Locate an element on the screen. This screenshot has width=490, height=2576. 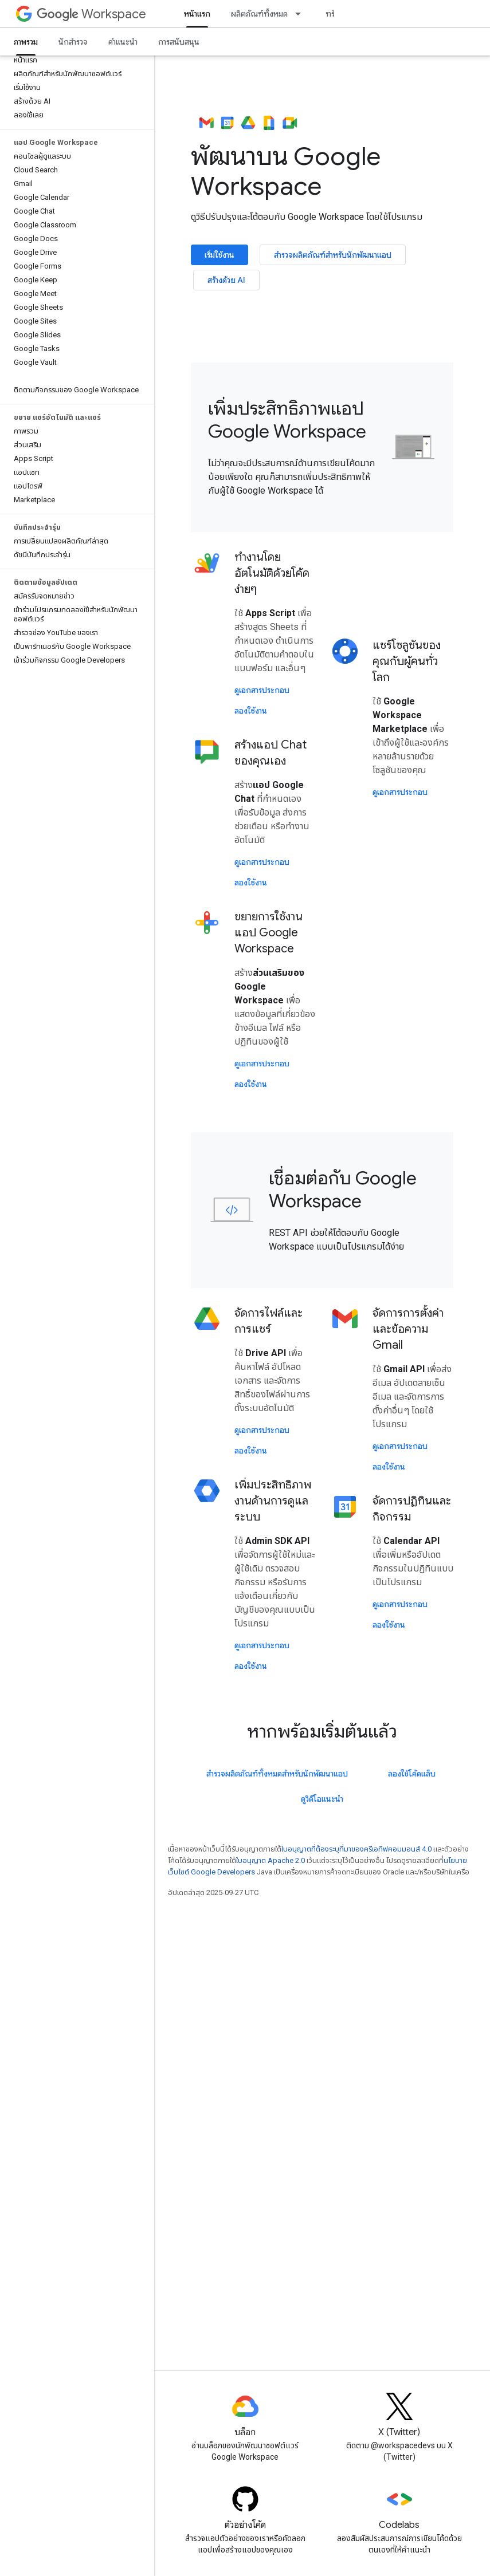
ผลิตภัณฑ์ทั้งหมด is located at coordinates (259, 14).